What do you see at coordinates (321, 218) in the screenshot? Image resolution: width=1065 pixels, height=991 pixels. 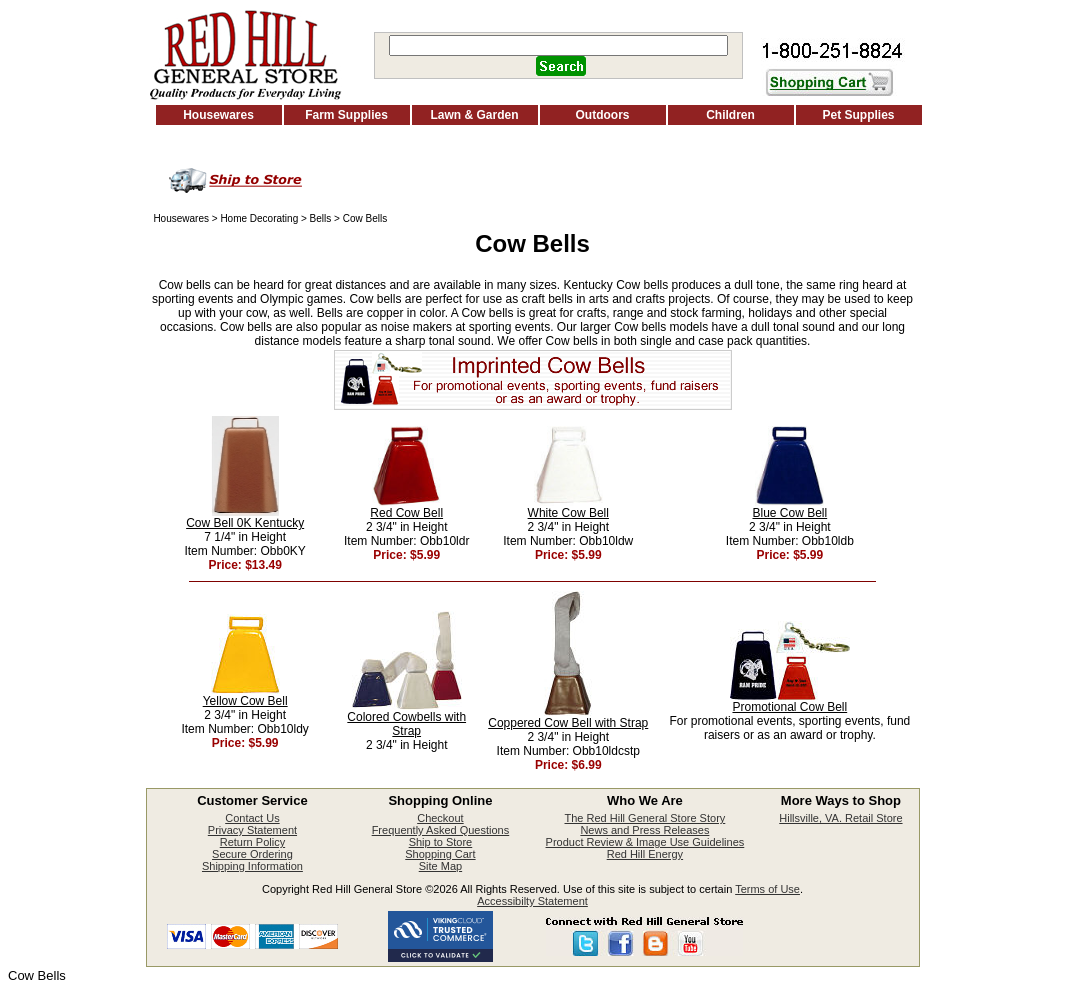 I see `Bells` at bounding box center [321, 218].